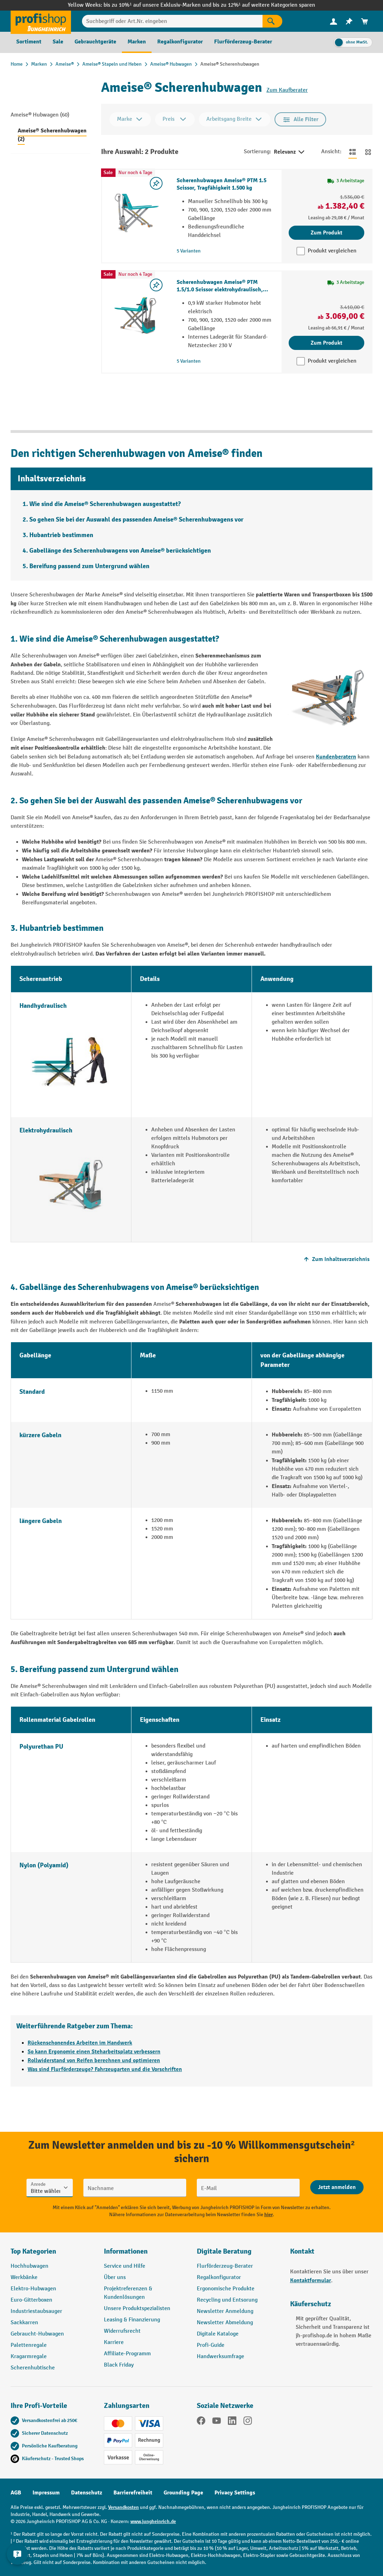  Describe the element at coordinates (349, 21) in the screenshot. I see `[Merkzettel]` at that location.